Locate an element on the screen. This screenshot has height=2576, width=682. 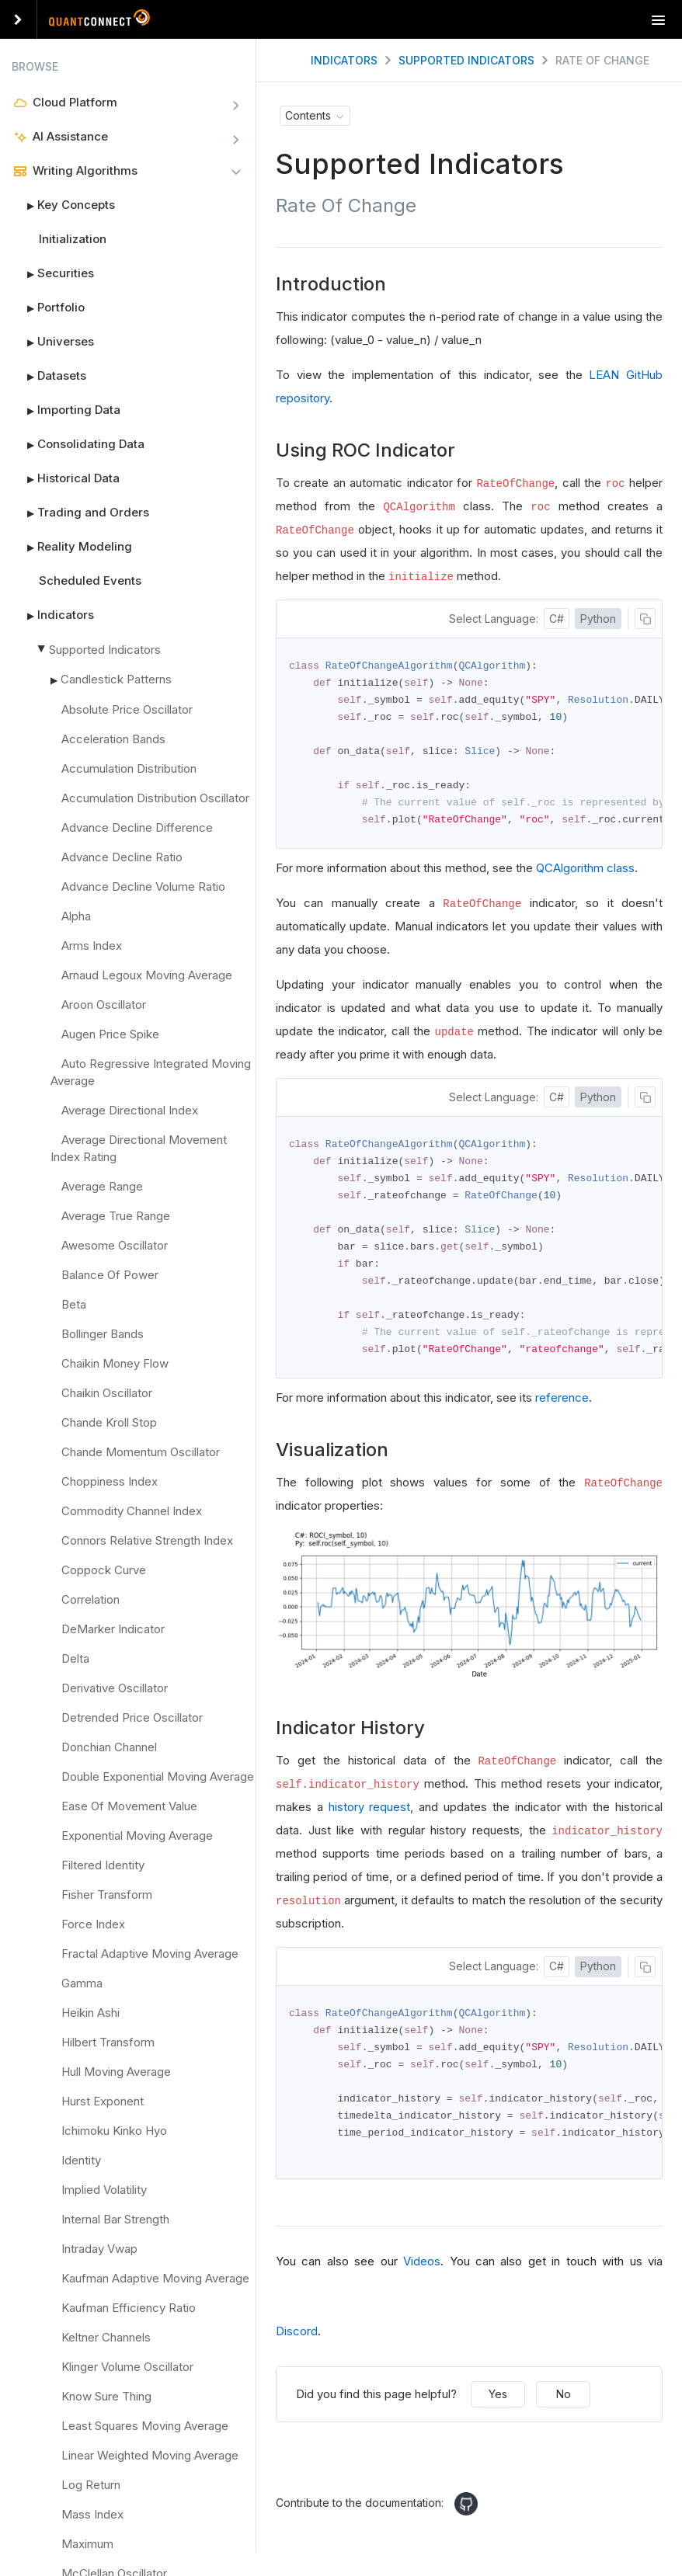
Videos is located at coordinates (421, 2275).